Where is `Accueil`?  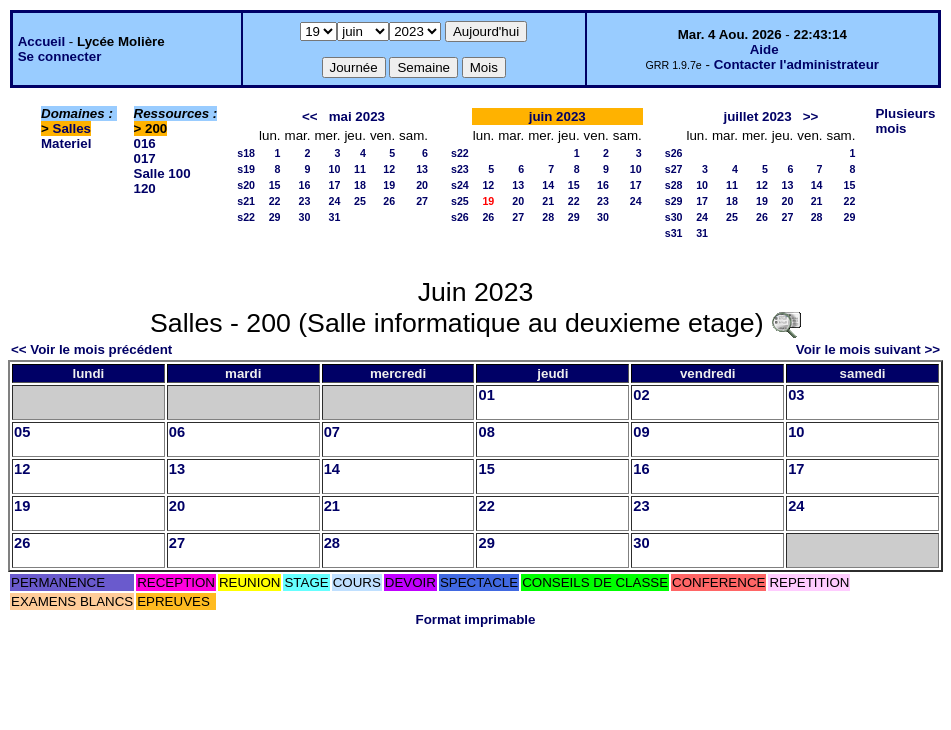 Accueil is located at coordinates (41, 41).